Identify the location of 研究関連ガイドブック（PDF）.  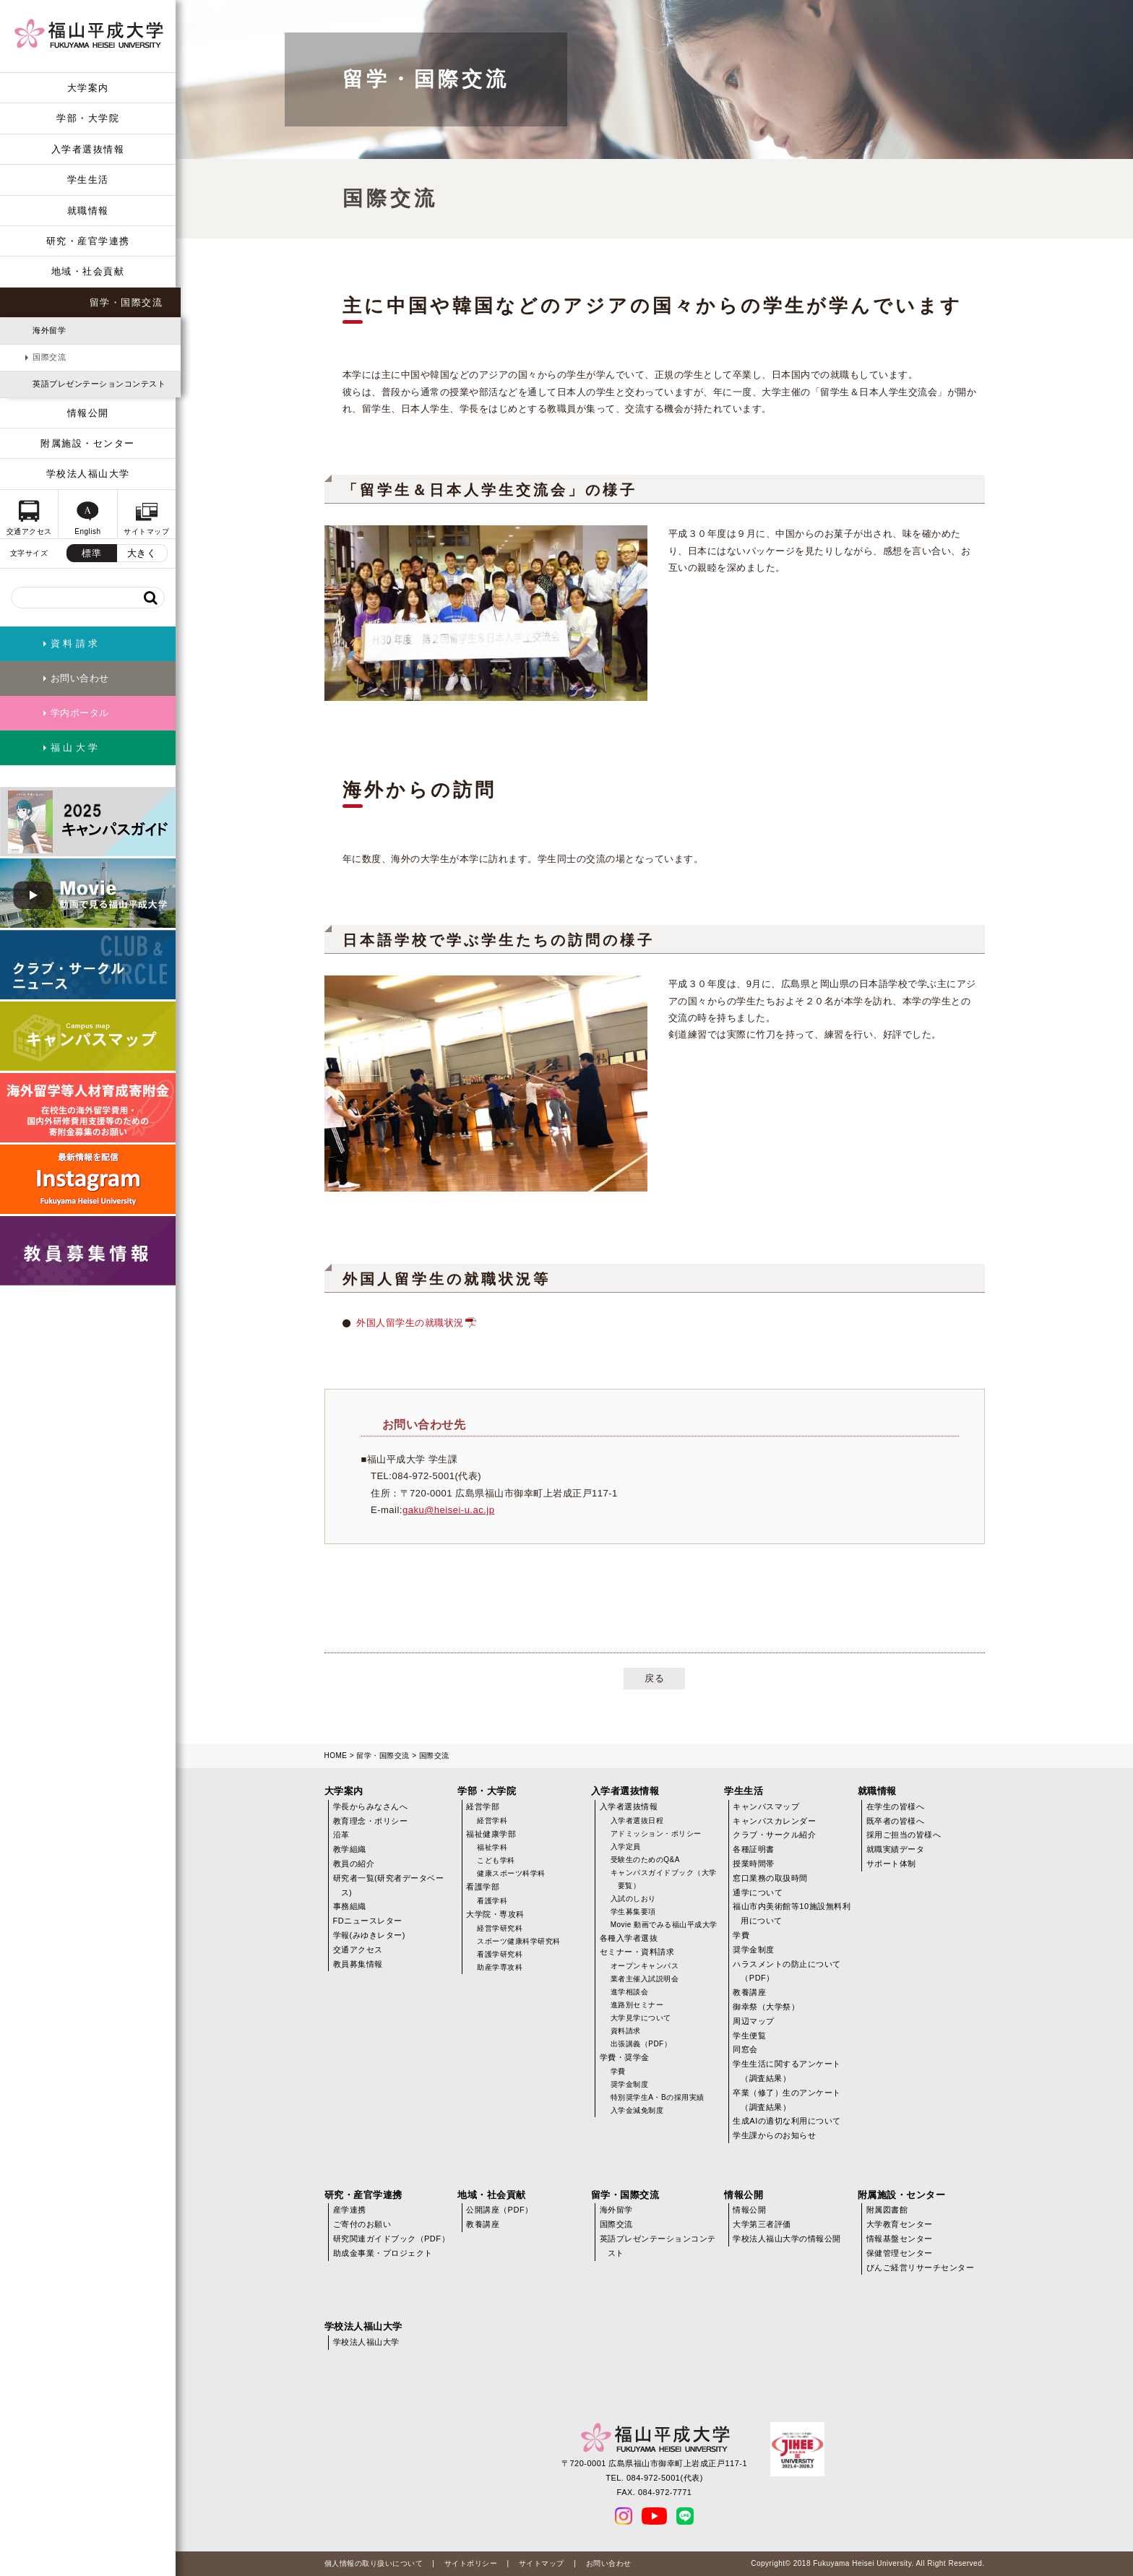
(391, 2238).